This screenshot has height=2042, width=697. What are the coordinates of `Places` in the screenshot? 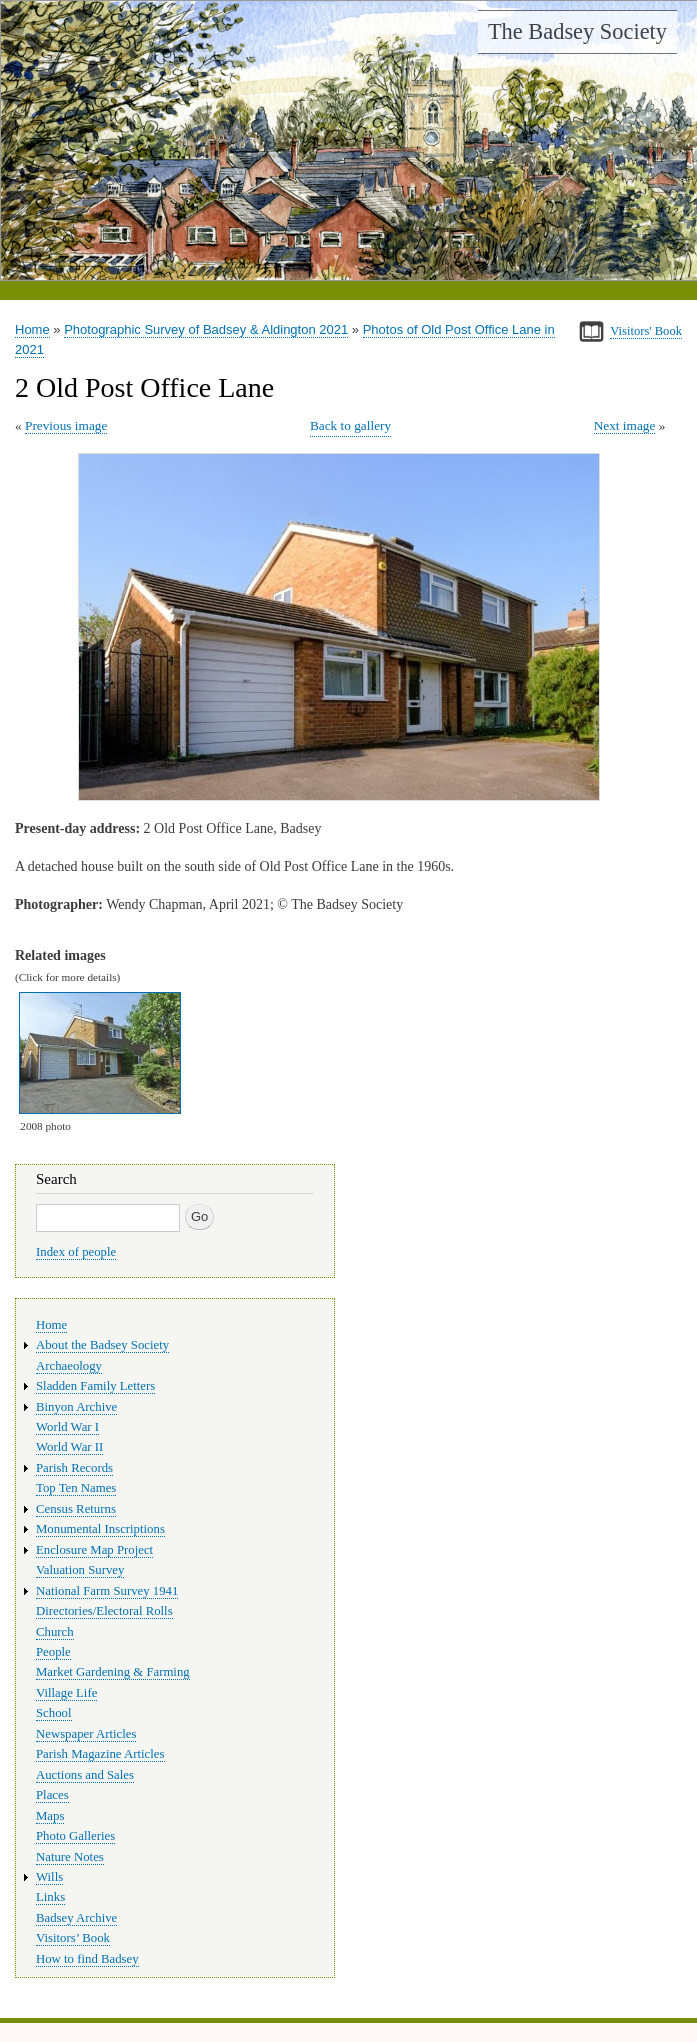 It's located at (52, 1795).